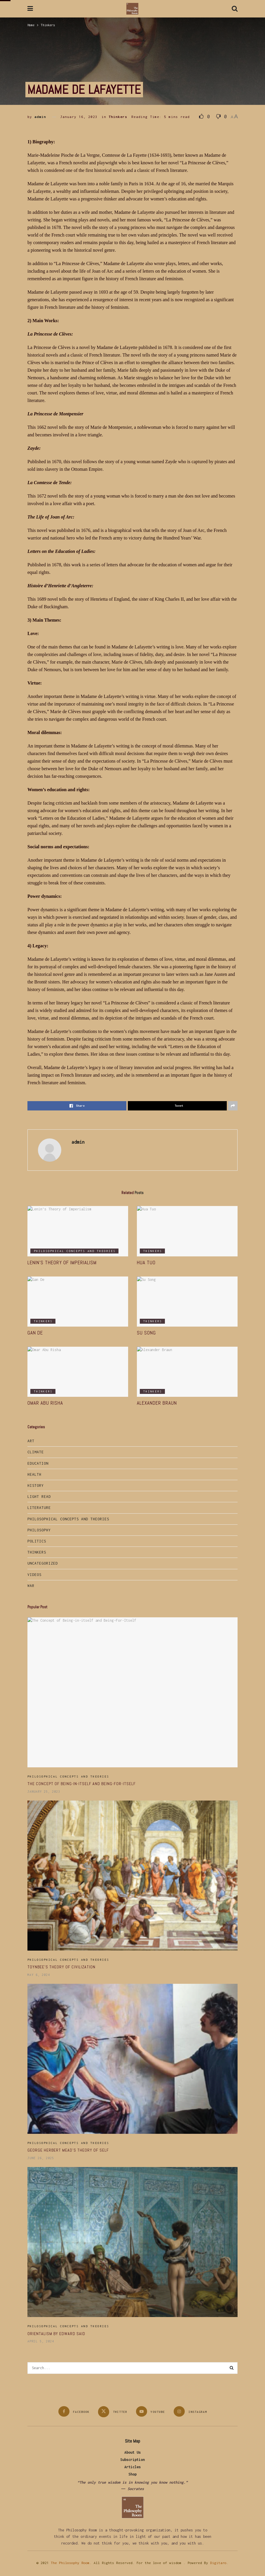  What do you see at coordinates (132, 2459) in the screenshot?
I see `Subscription` at bounding box center [132, 2459].